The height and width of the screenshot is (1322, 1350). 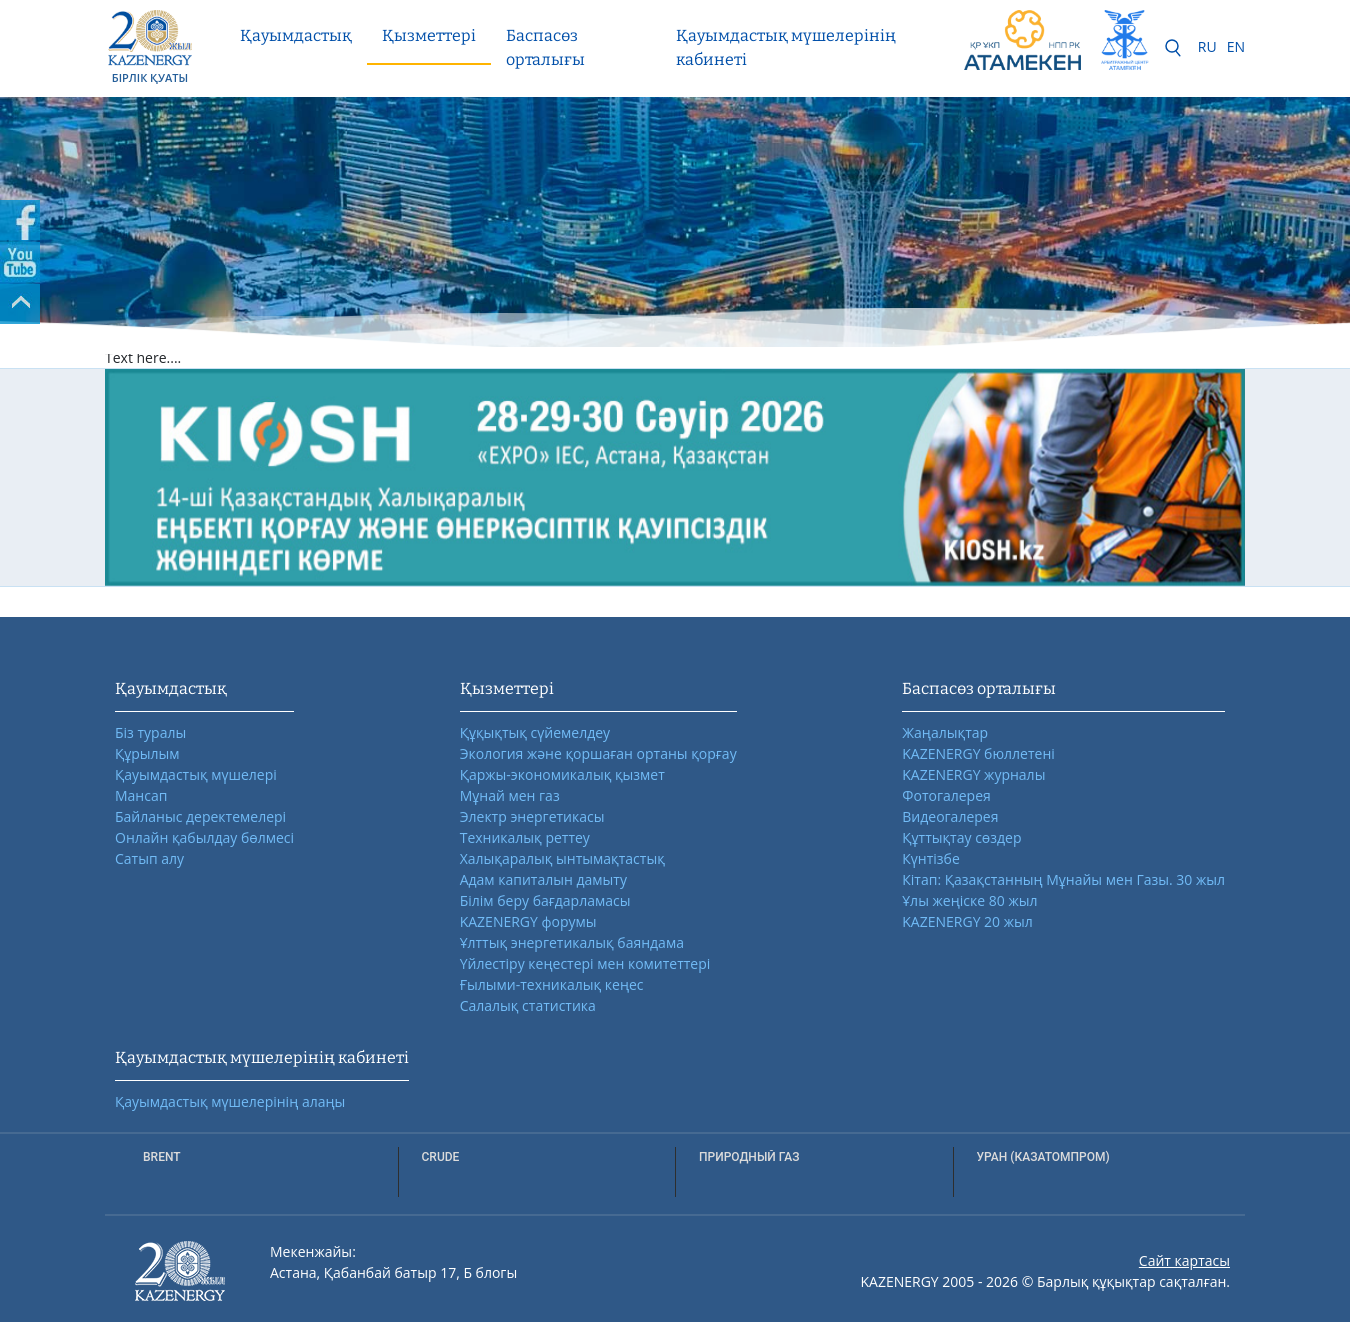 What do you see at coordinates (945, 732) in the screenshot?
I see `Жаңалықтар` at bounding box center [945, 732].